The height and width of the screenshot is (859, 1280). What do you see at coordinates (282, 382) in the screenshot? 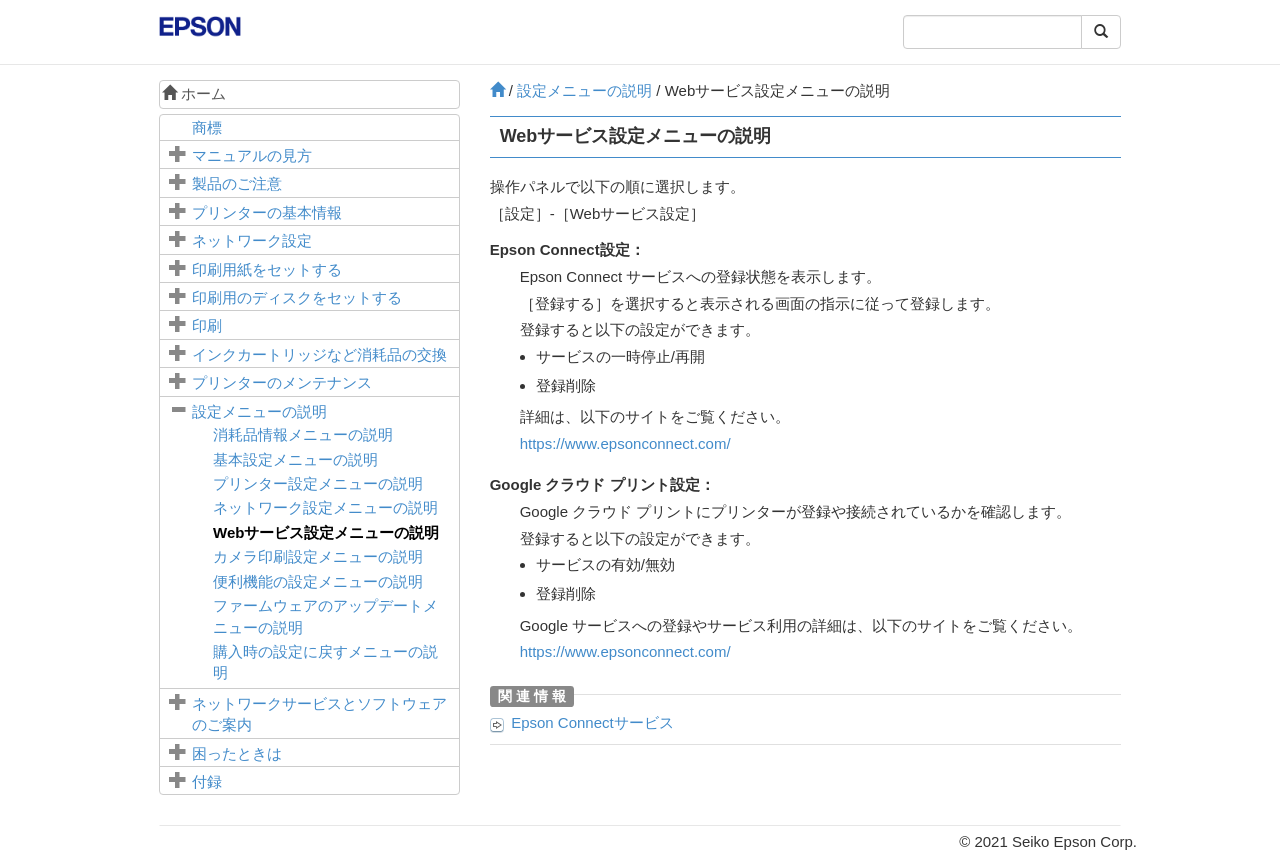
I see `プリンターのメンテナンス` at bounding box center [282, 382].